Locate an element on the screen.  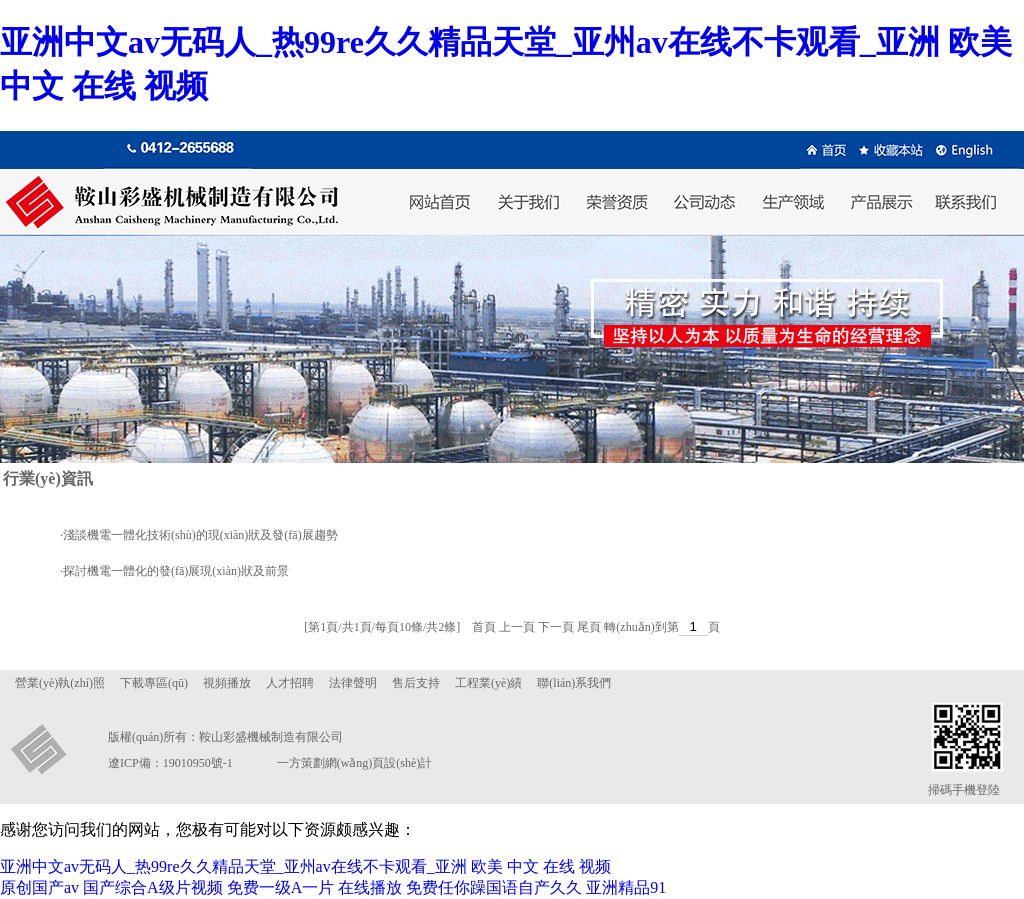
一方策劃網(wǎng)頁設(shè)計 is located at coordinates (355, 763).